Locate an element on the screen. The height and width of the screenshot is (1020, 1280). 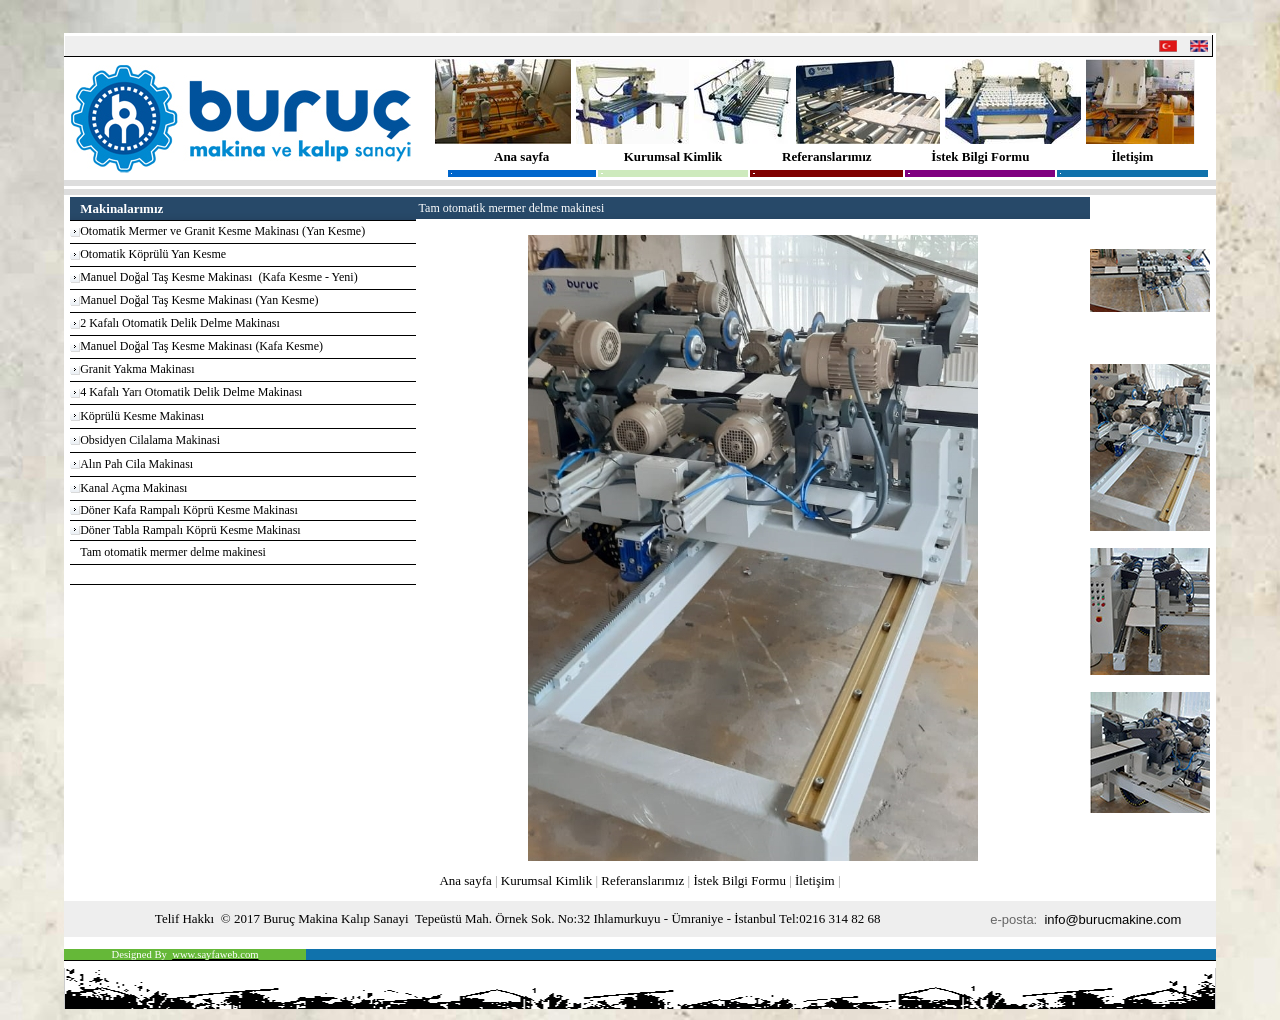
Kanal Açma Makinası is located at coordinates (133, 488).